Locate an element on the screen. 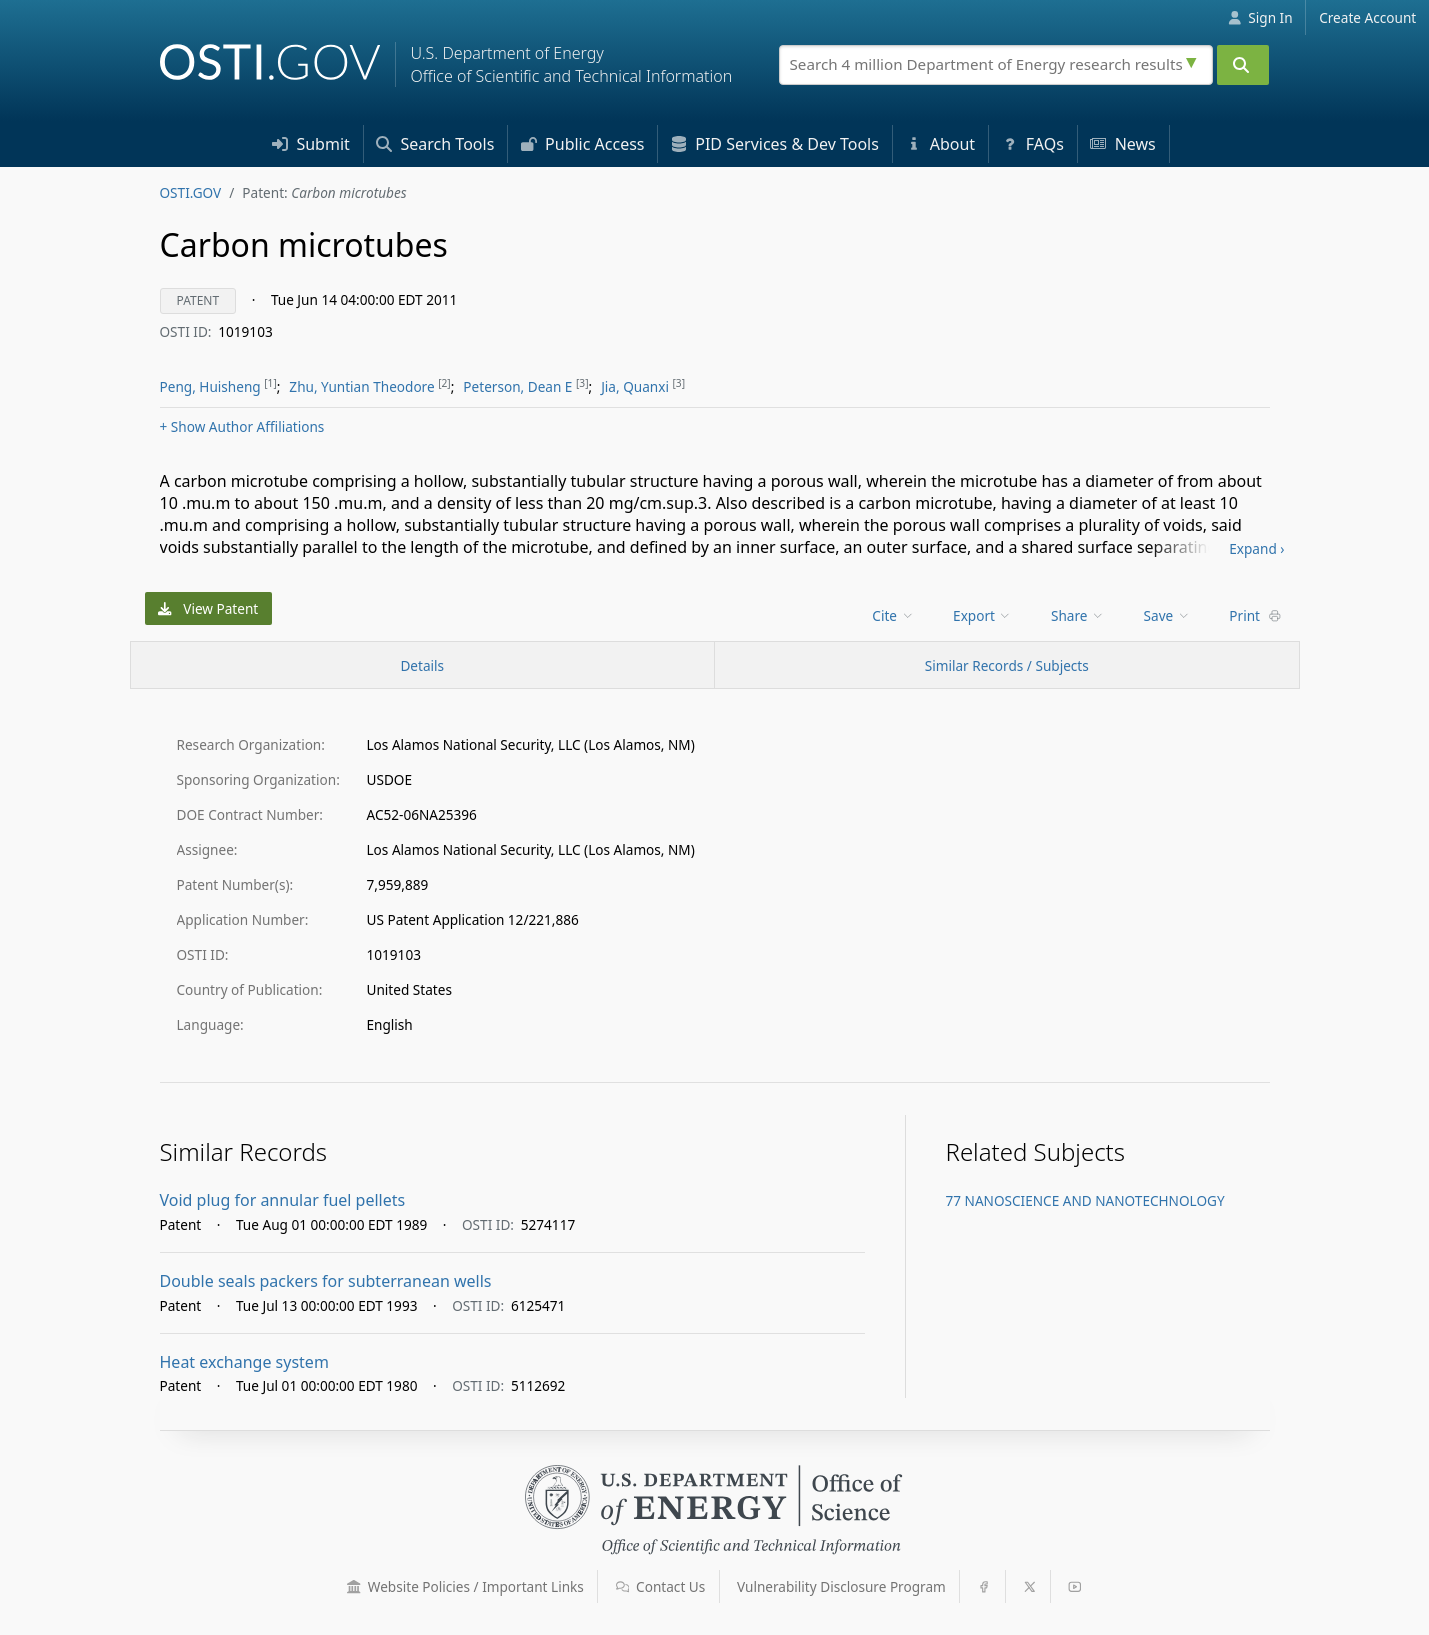  Share [menuitem] is located at coordinates (1078, 615).